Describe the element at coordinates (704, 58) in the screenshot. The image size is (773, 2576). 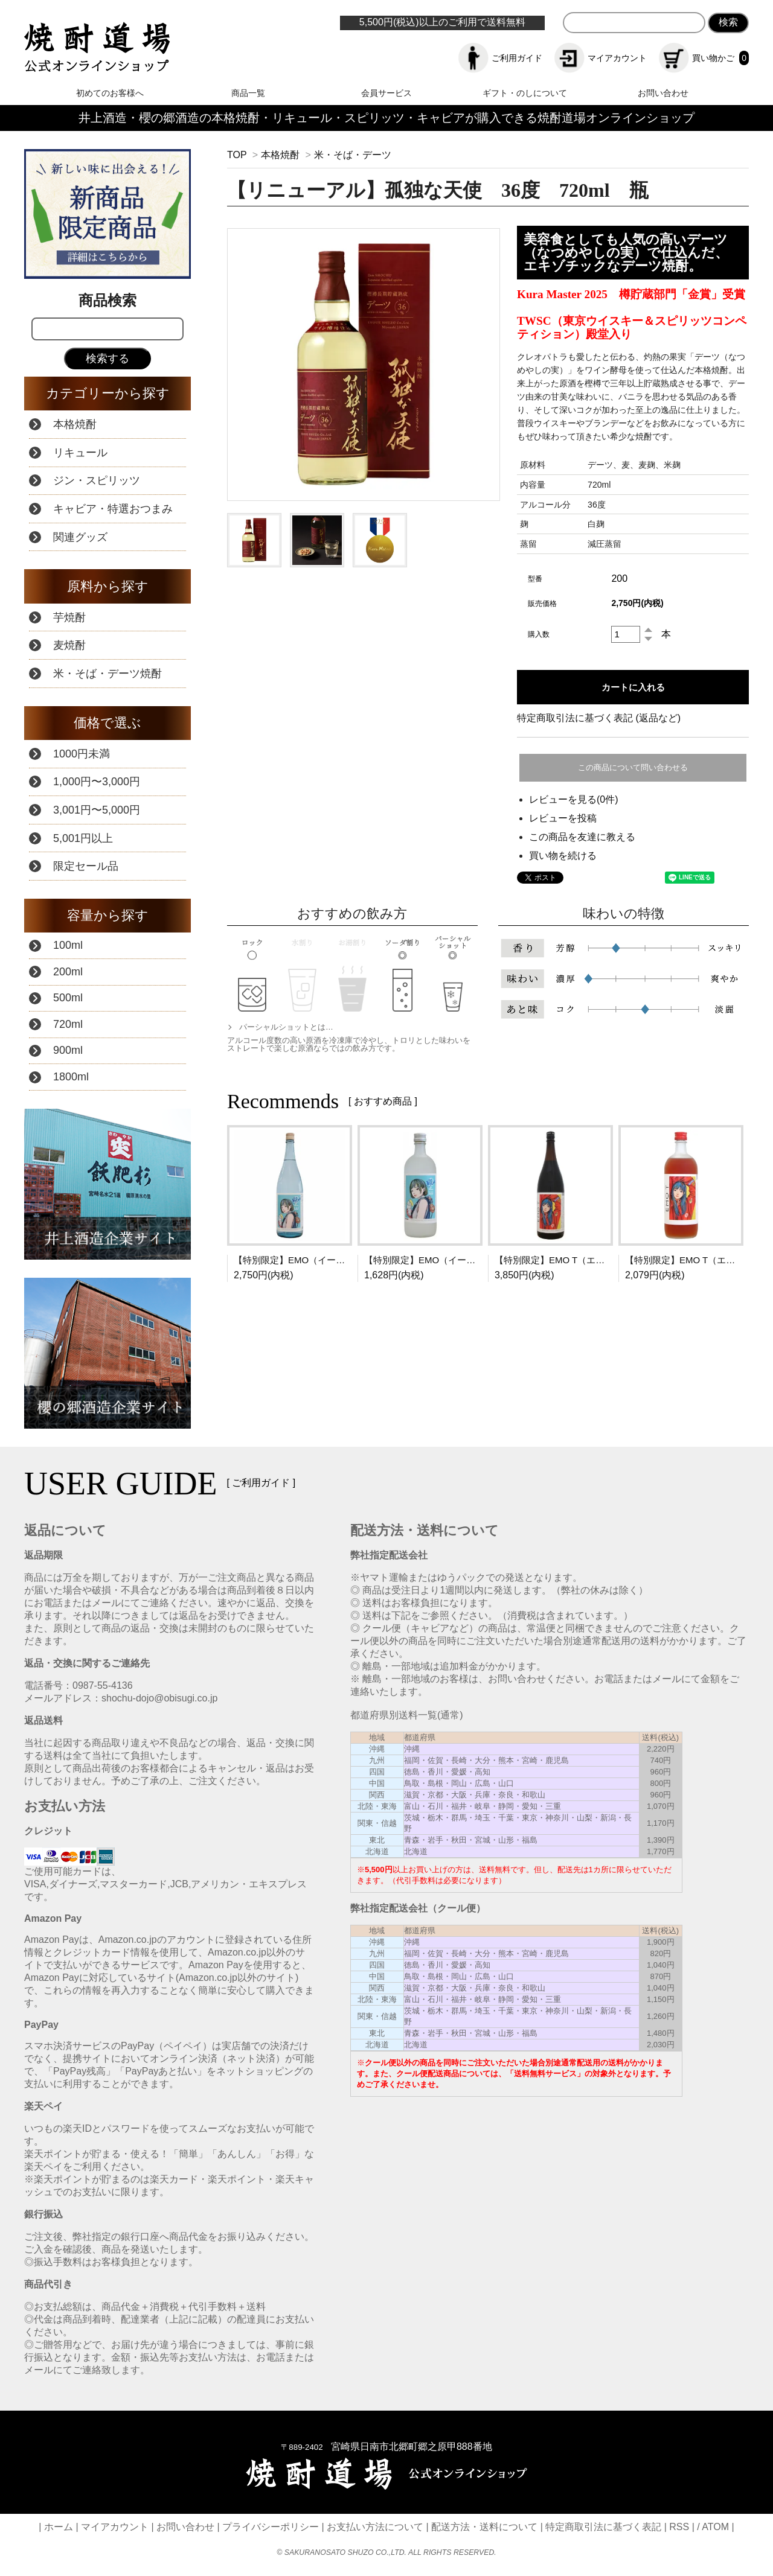
I see `買い物かご` at that location.